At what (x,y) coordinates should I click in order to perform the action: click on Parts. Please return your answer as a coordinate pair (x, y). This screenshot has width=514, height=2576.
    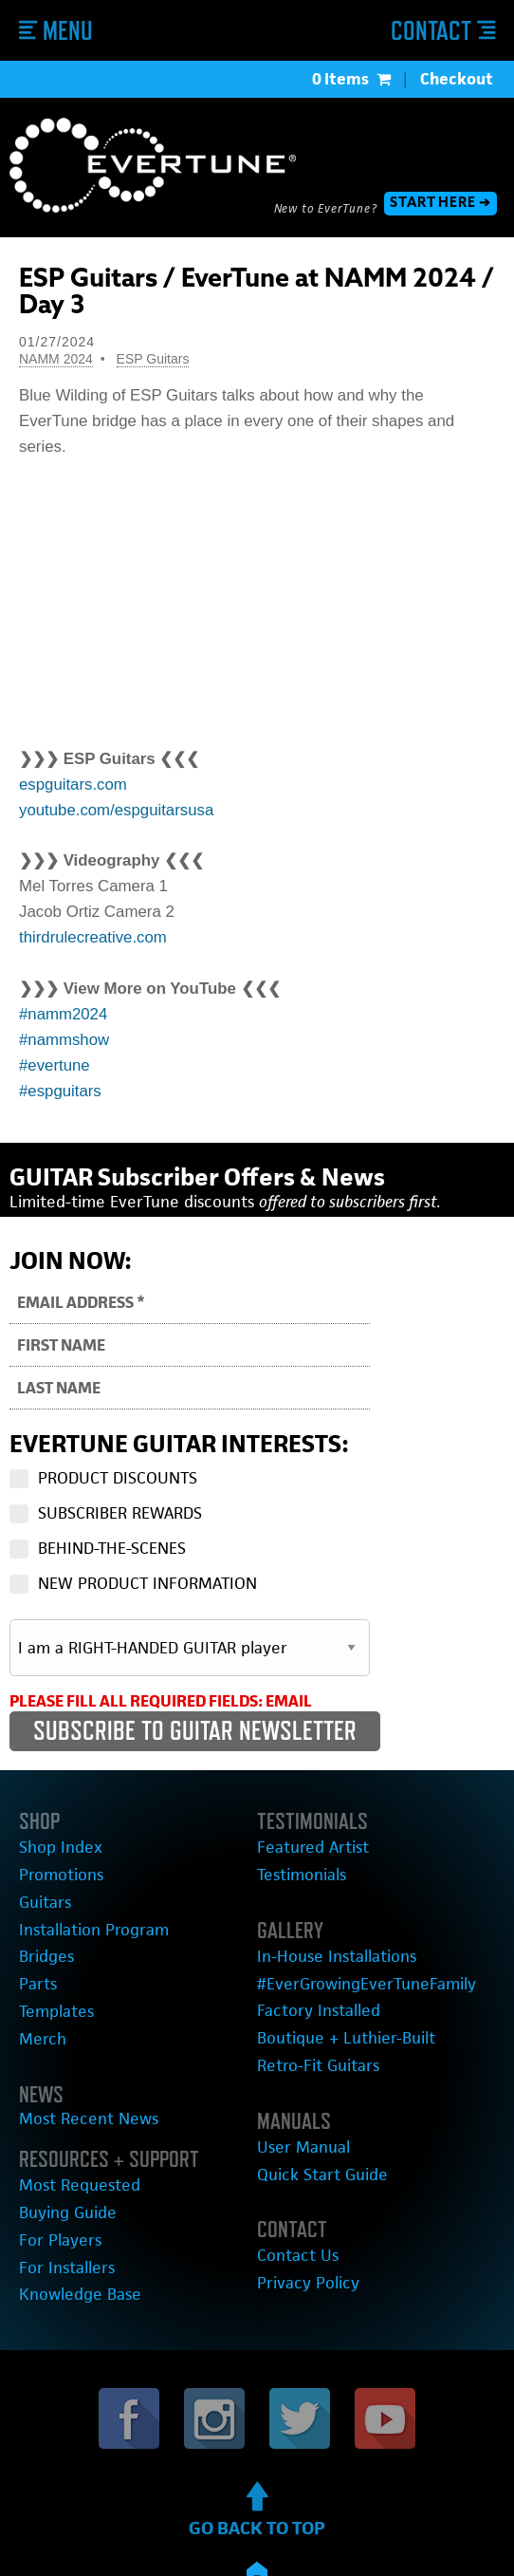
    Looking at the image, I should click on (35, 1938).